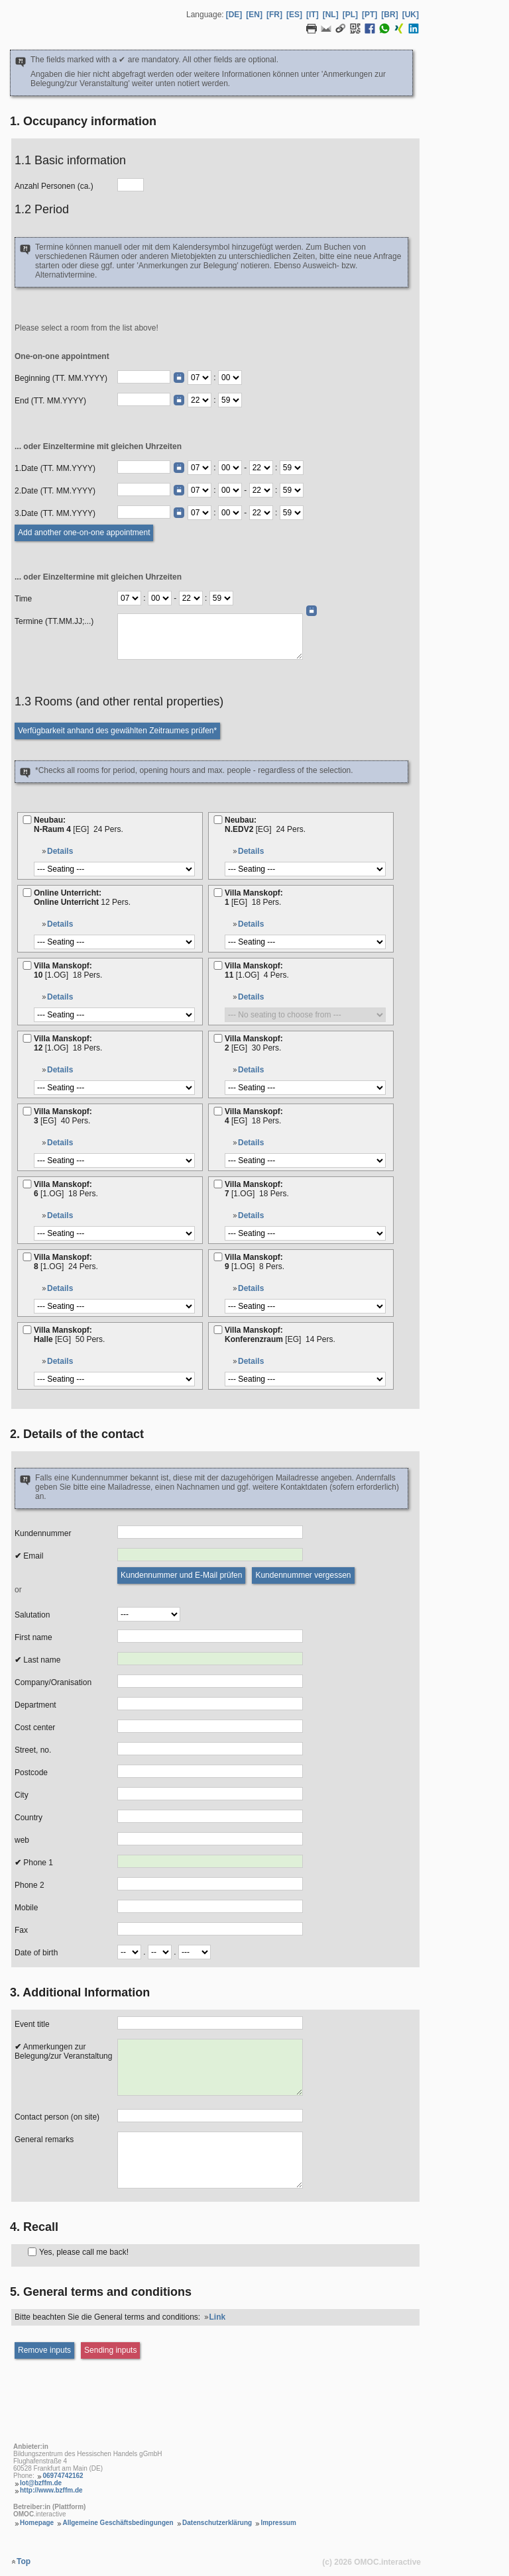  What do you see at coordinates (27, 1257) in the screenshot?
I see `[8]` at bounding box center [27, 1257].